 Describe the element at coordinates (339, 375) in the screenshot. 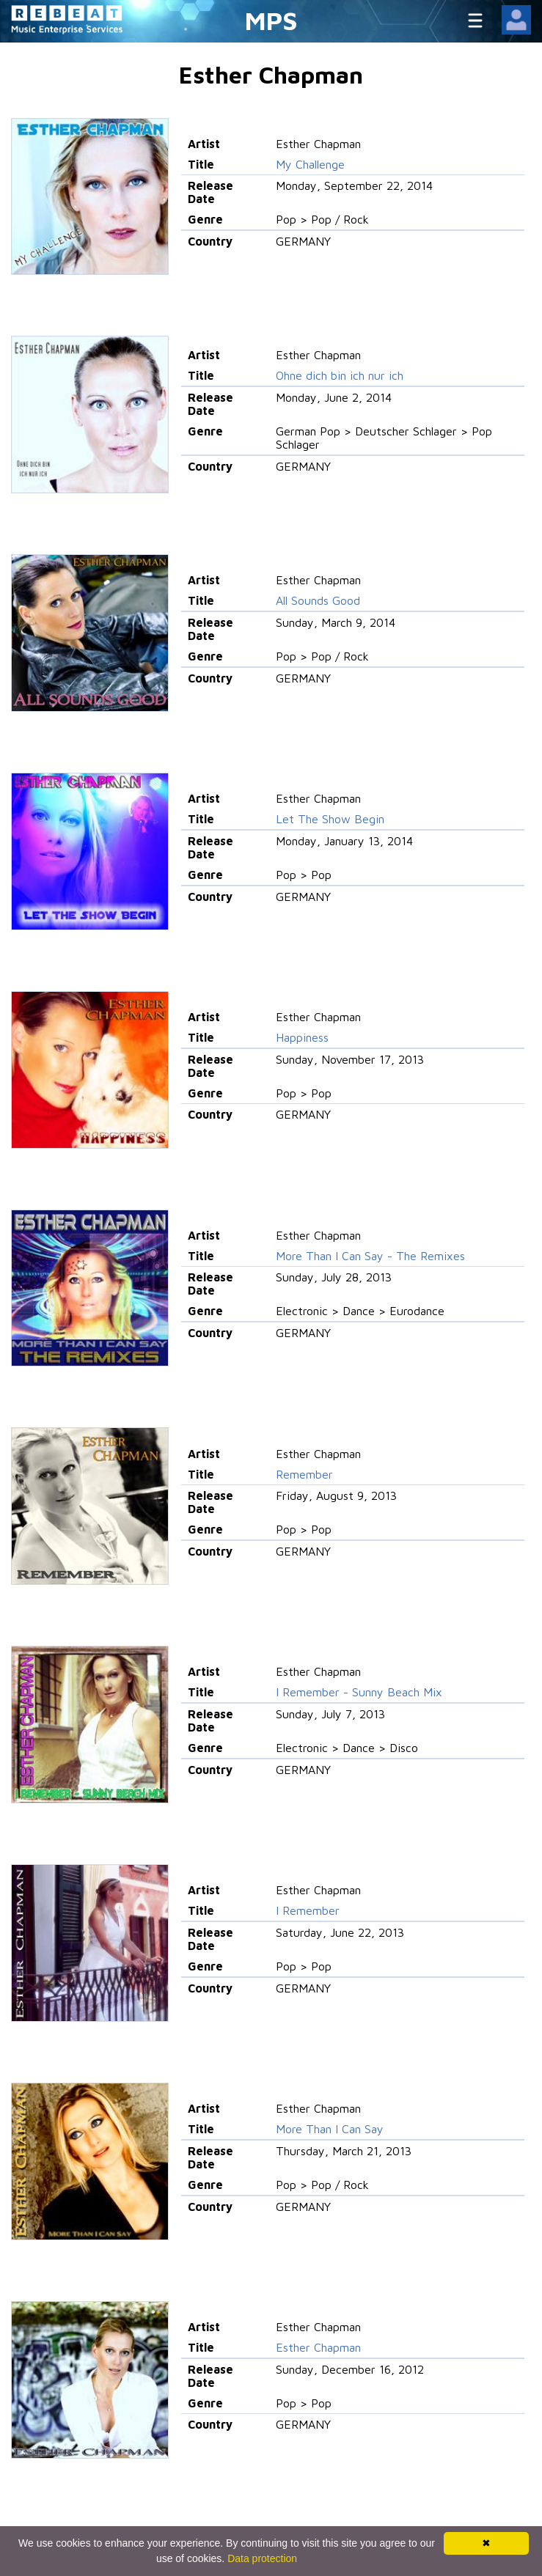

I see `Ohne dich bin ich nur ich` at that location.